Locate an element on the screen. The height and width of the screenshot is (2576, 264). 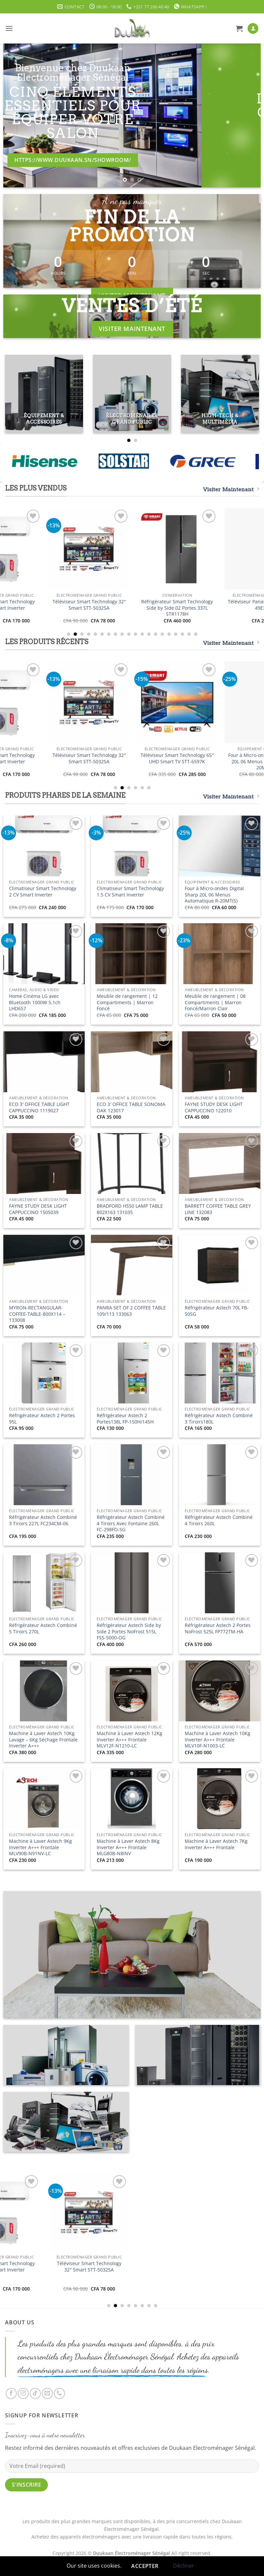
Machine à Laver Astech 7Kg Inverter A+++ Frontale is located at coordinates (216, 1844).